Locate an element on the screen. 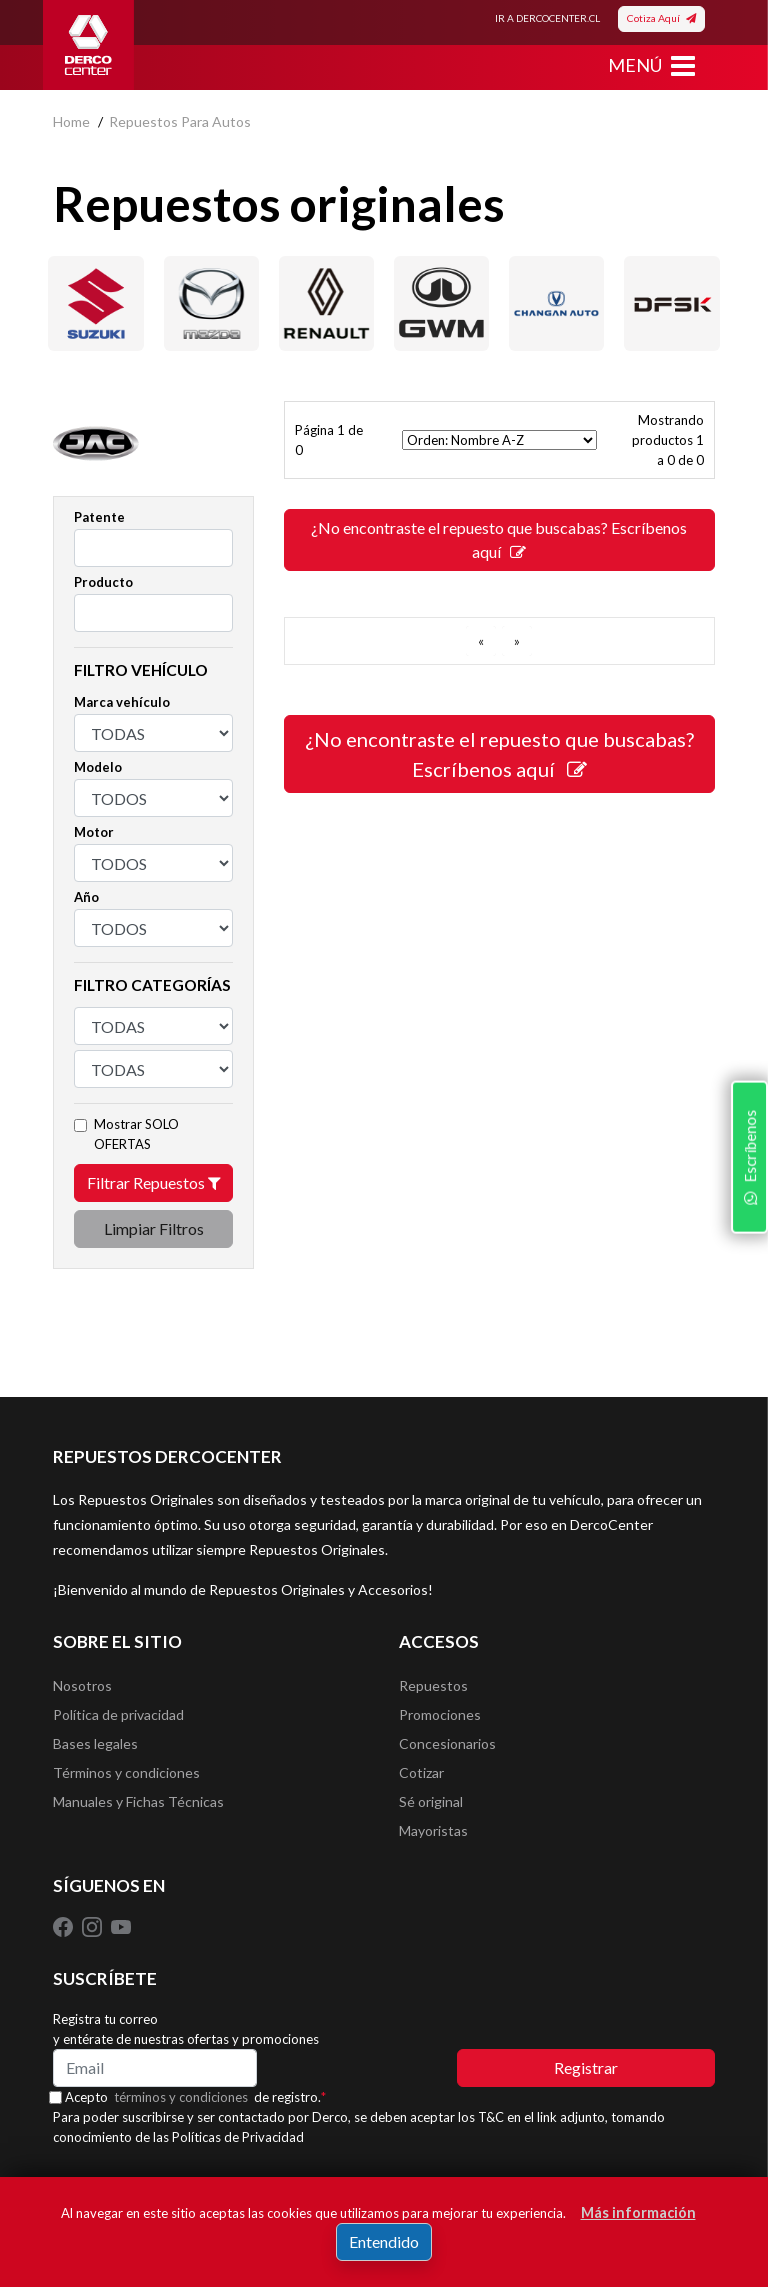 This screenshot has height=2287, width=768. Manuales y Fichas Técnicas is located at coordinates (138, 1806).